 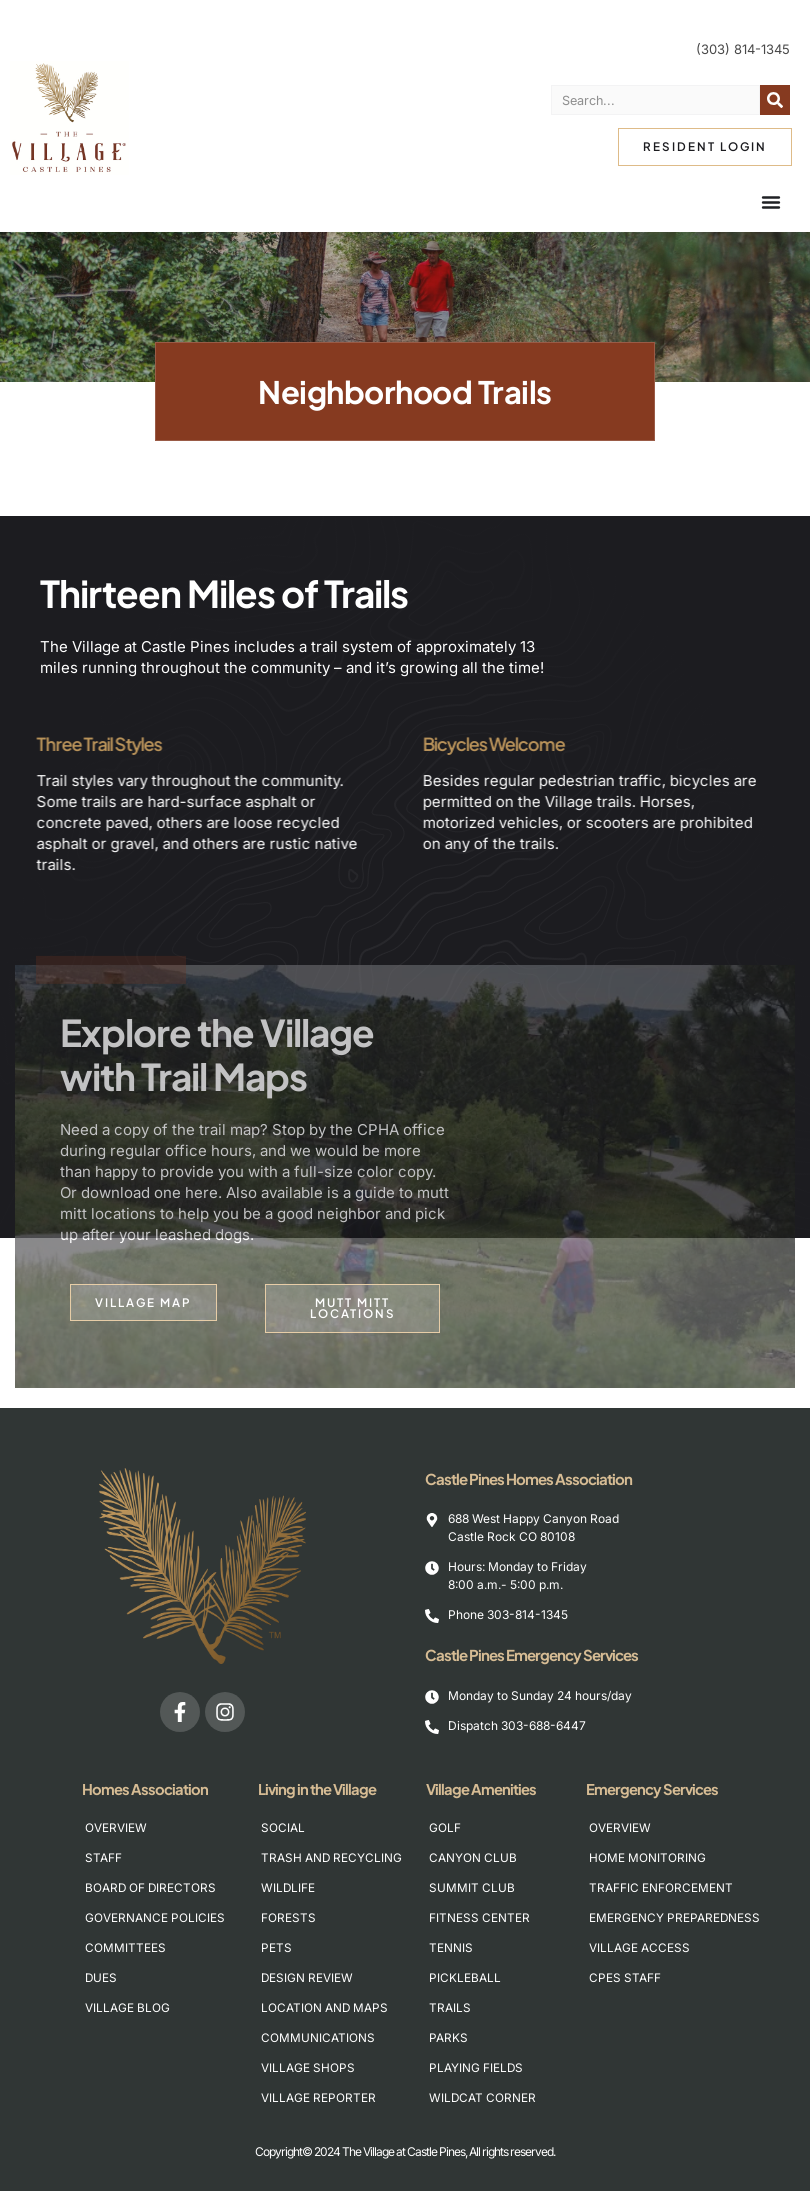 What do you see at coordinates (276, 1948) in the screenshot?
I see `Pets` at bounding box center [276, 1948].